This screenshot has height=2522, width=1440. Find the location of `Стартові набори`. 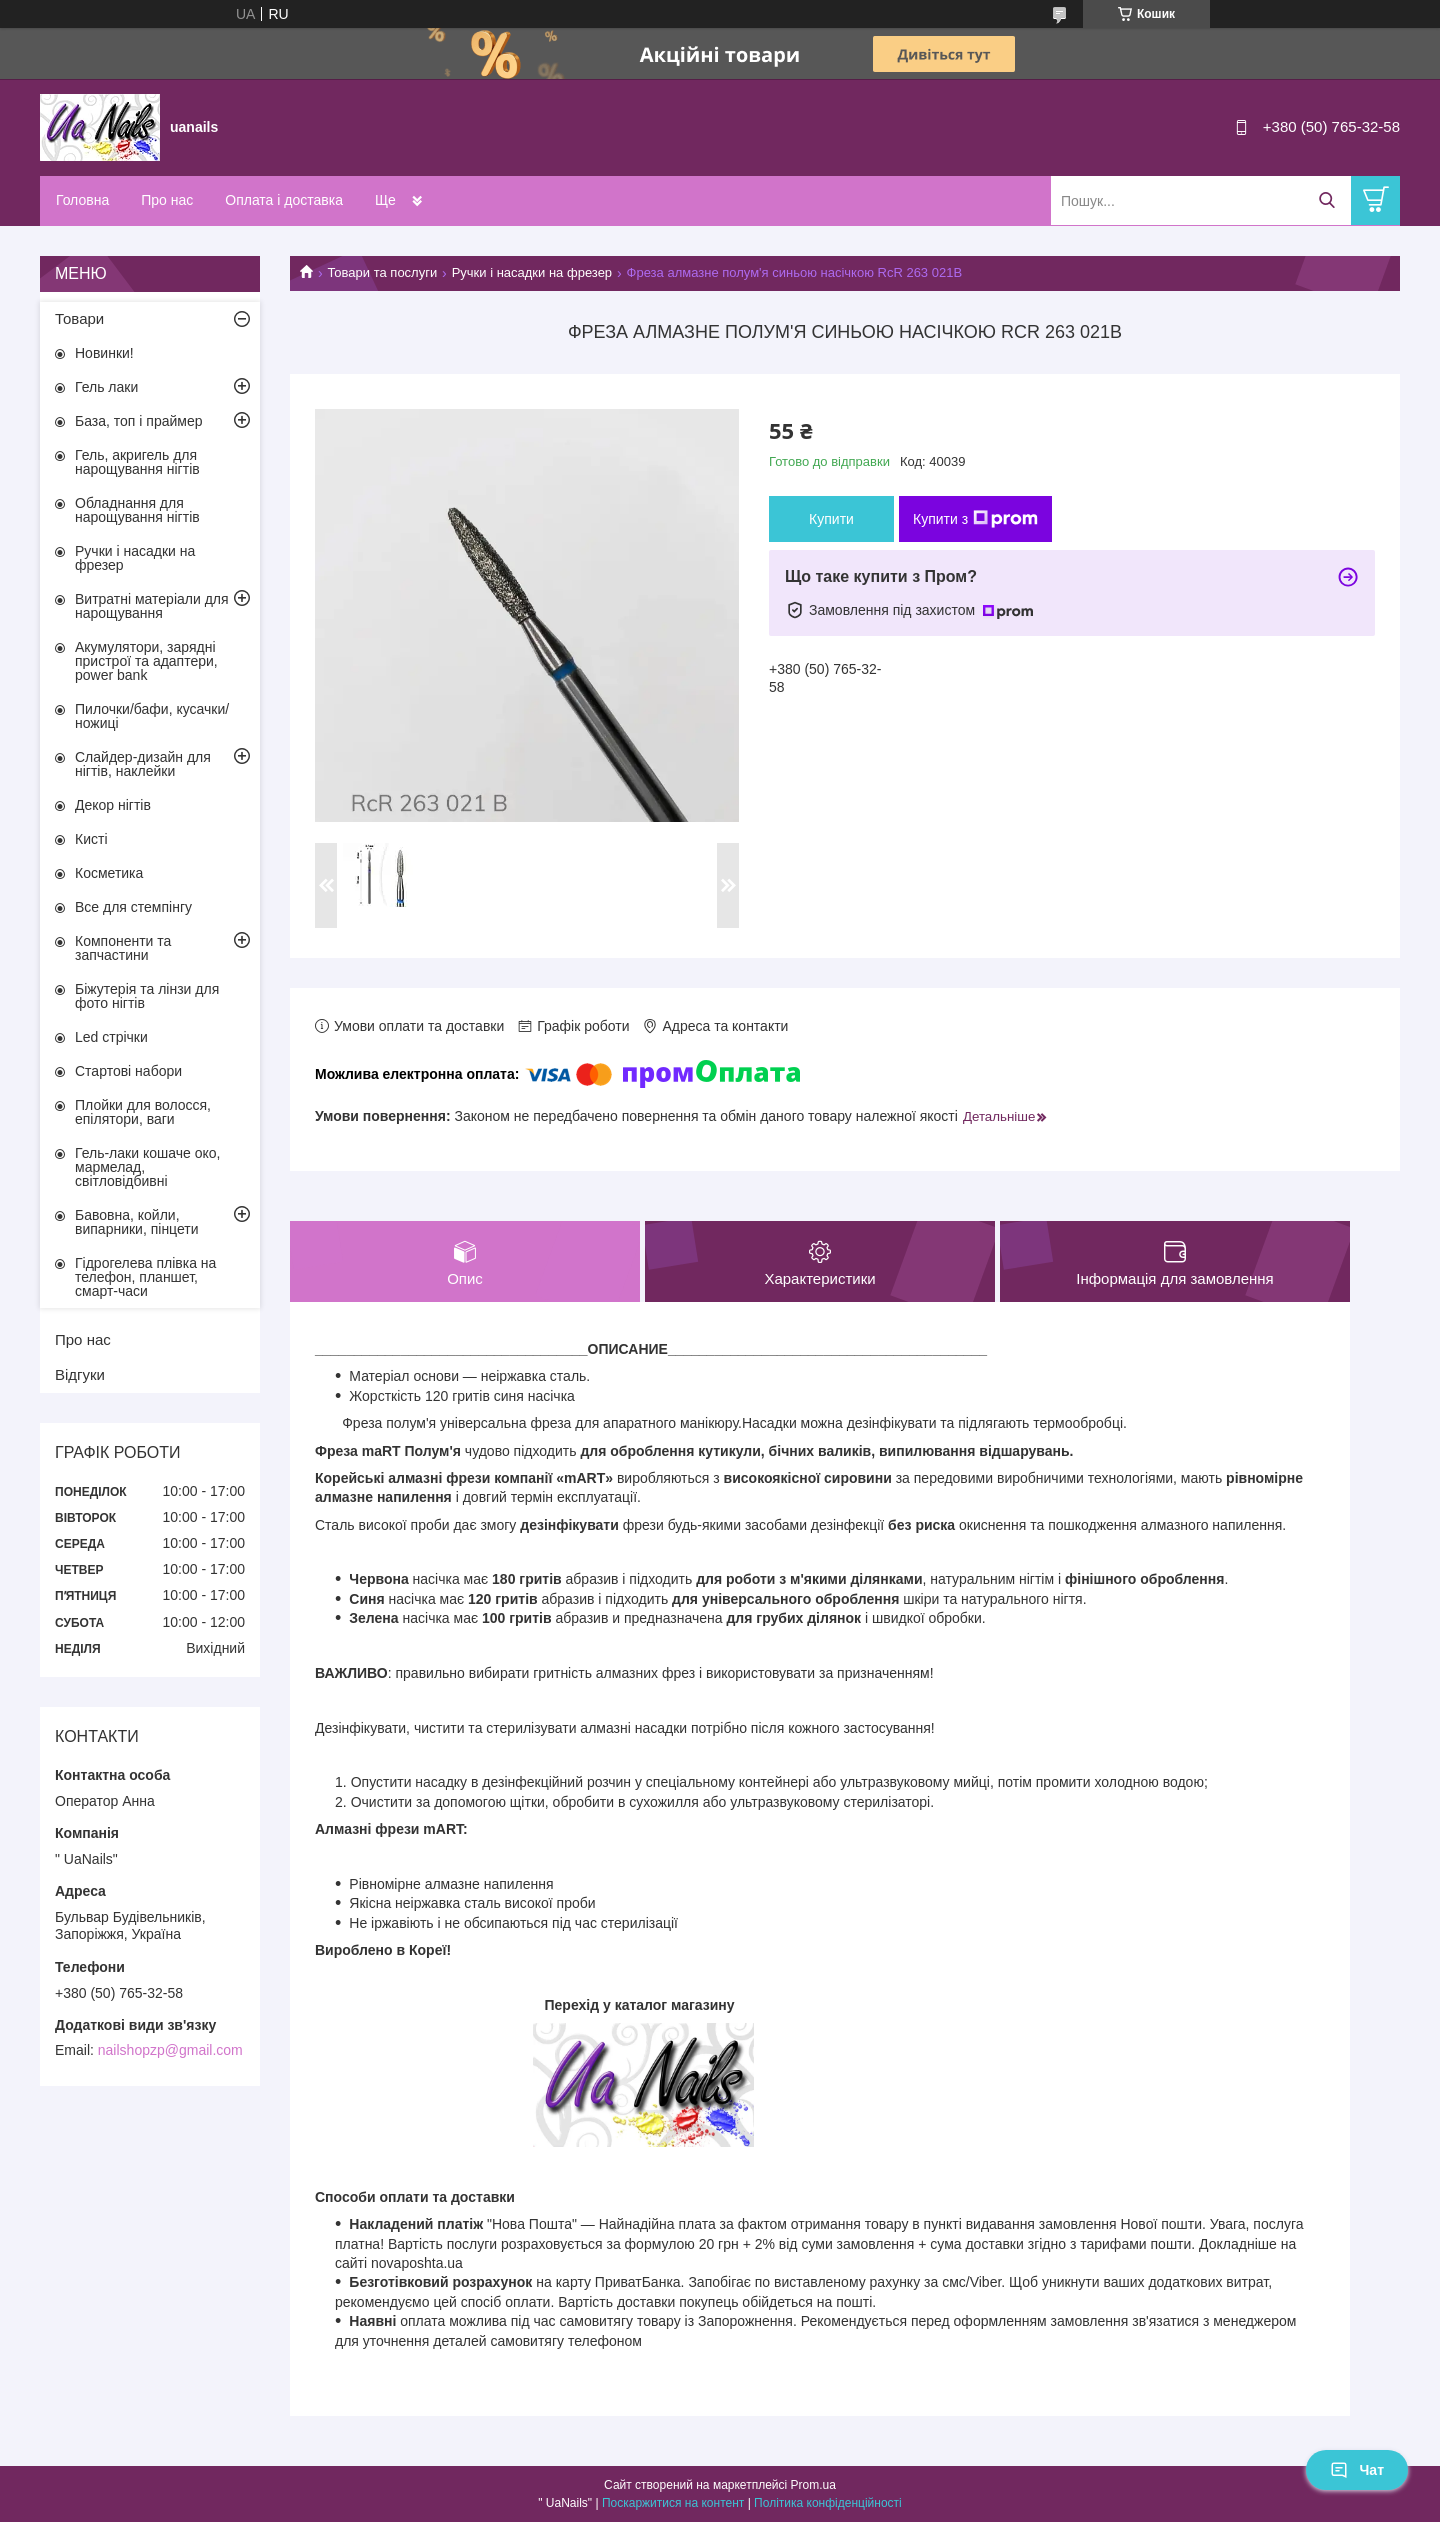

Стартові набори is located at coordinates (128, 1071).